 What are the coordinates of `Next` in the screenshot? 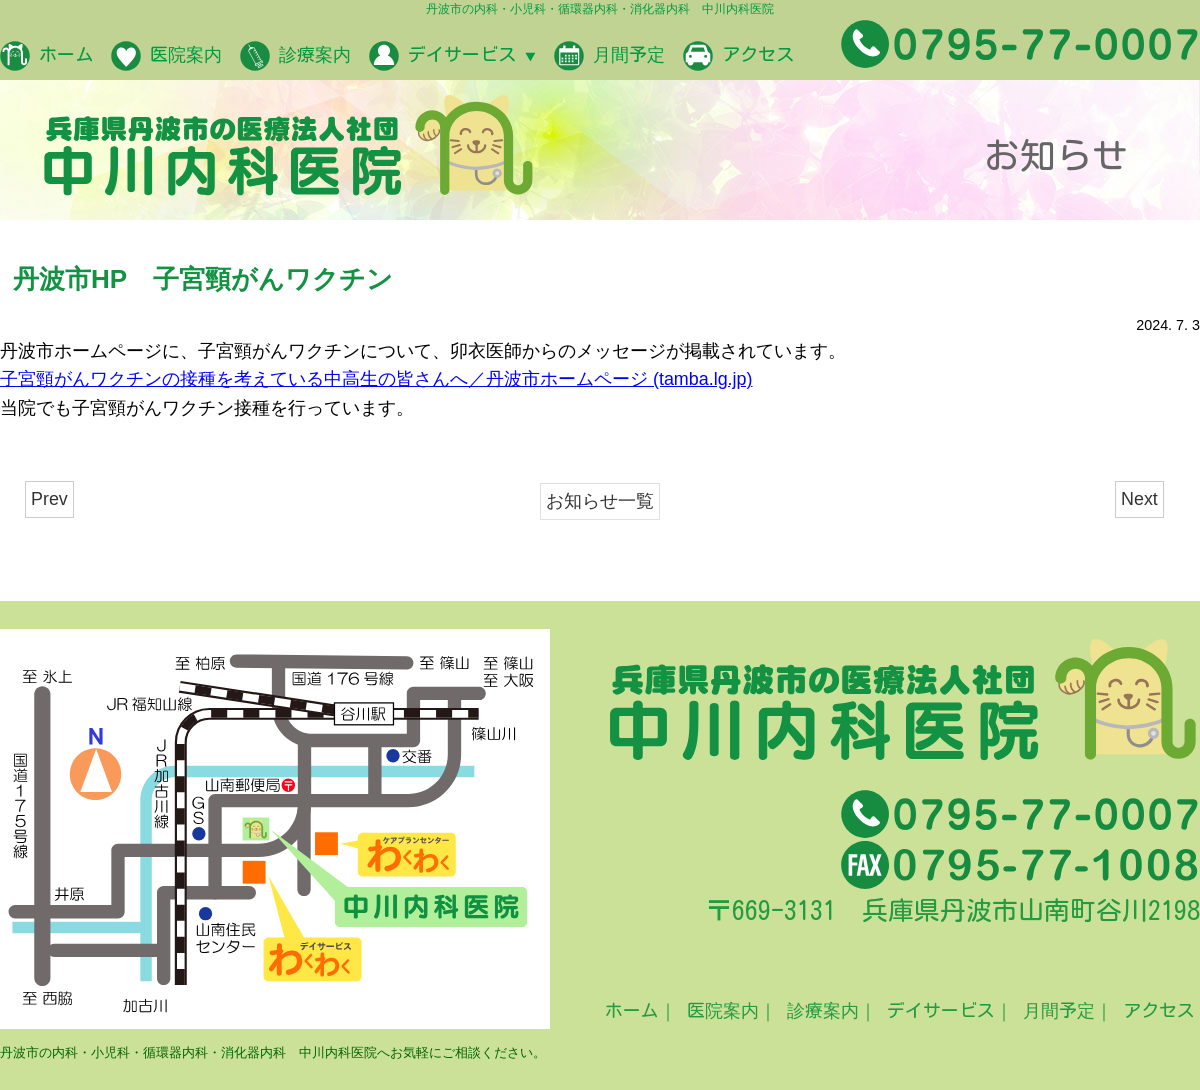 It's located at (1139, 499).